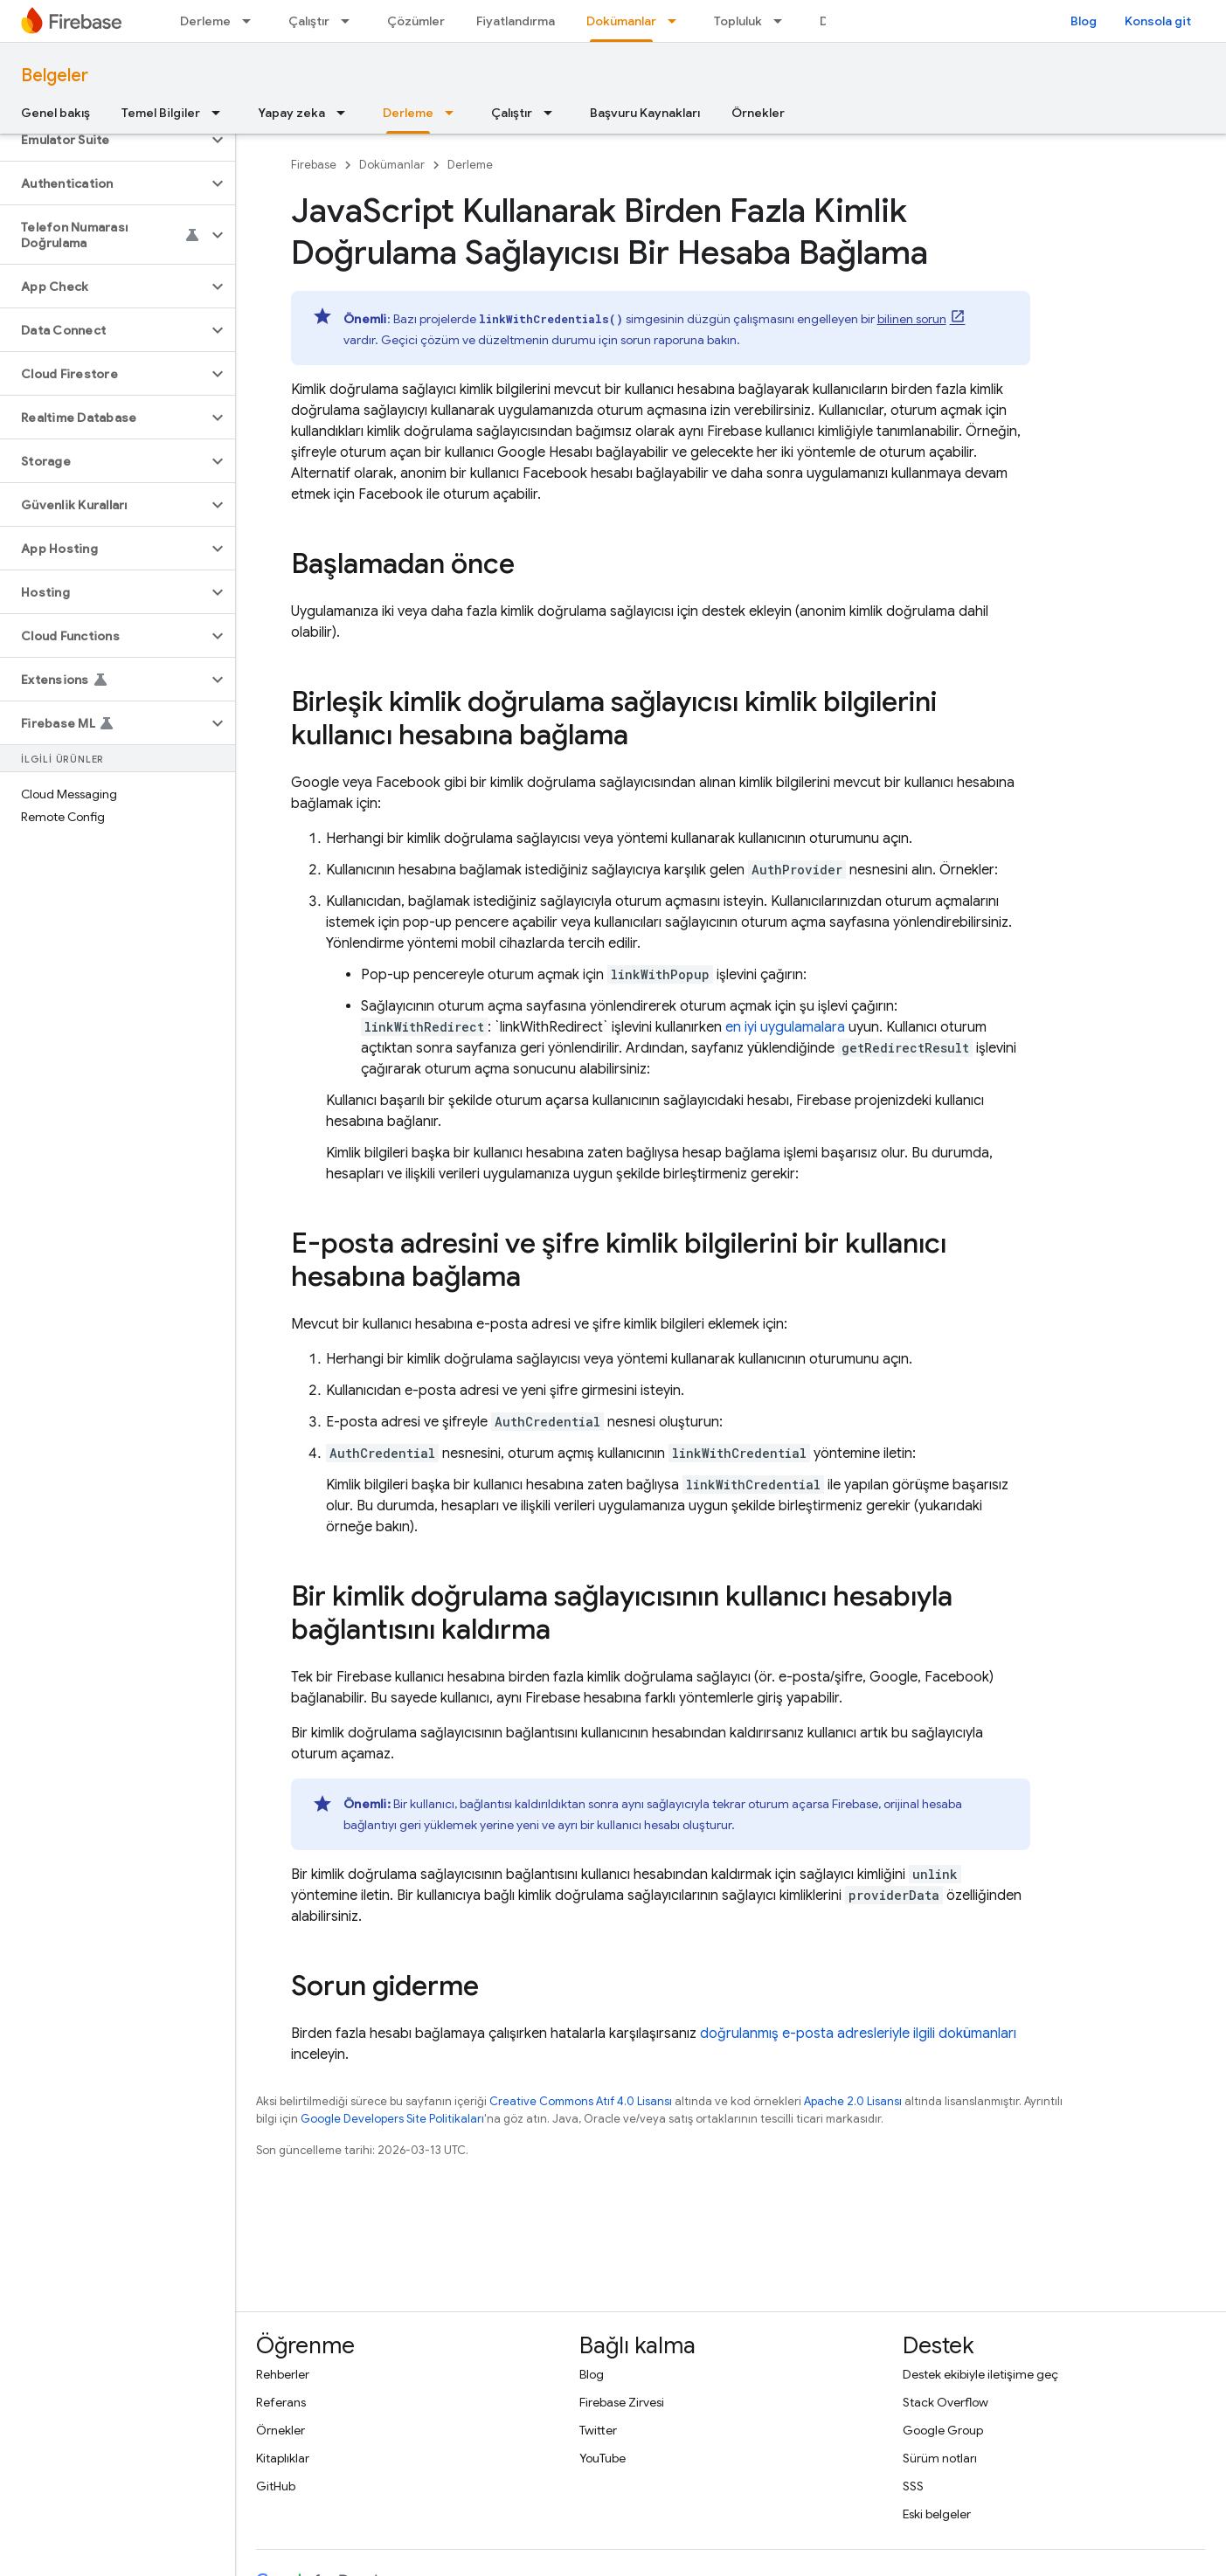 Image resolution: width=1226 pixels, height=2576 pixels. I want to click on Eski belgeler, so click(937, 2514).